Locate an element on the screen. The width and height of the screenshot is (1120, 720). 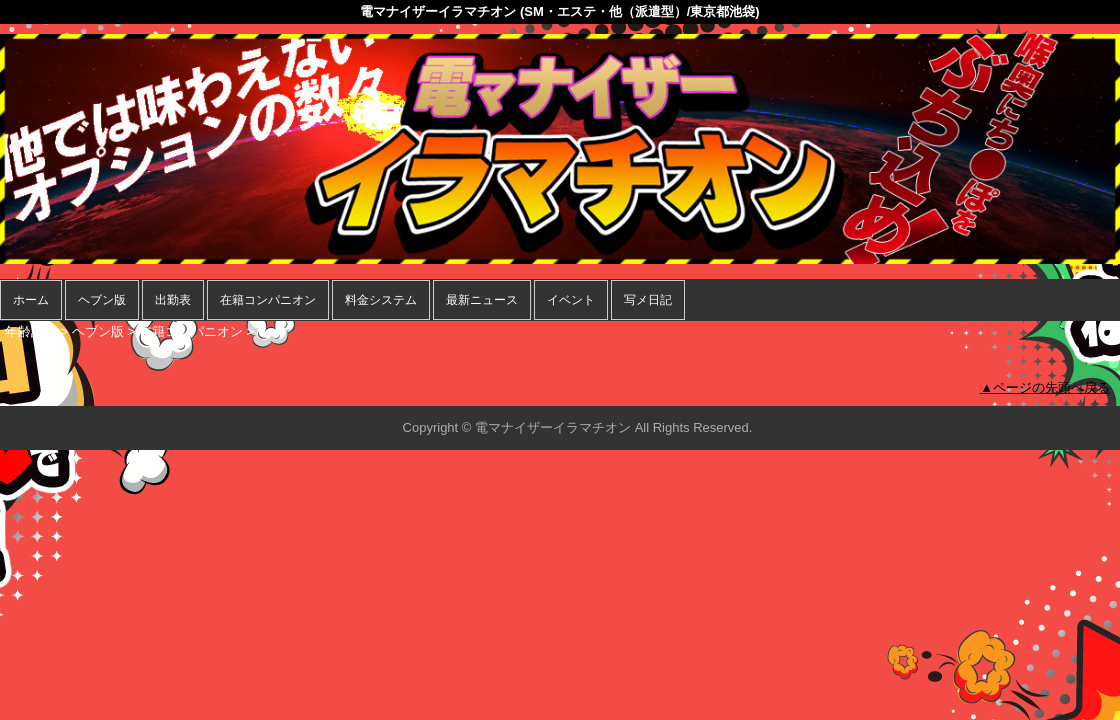
▲ページの先頭へ戻る is located at coordinates (1045, 387).